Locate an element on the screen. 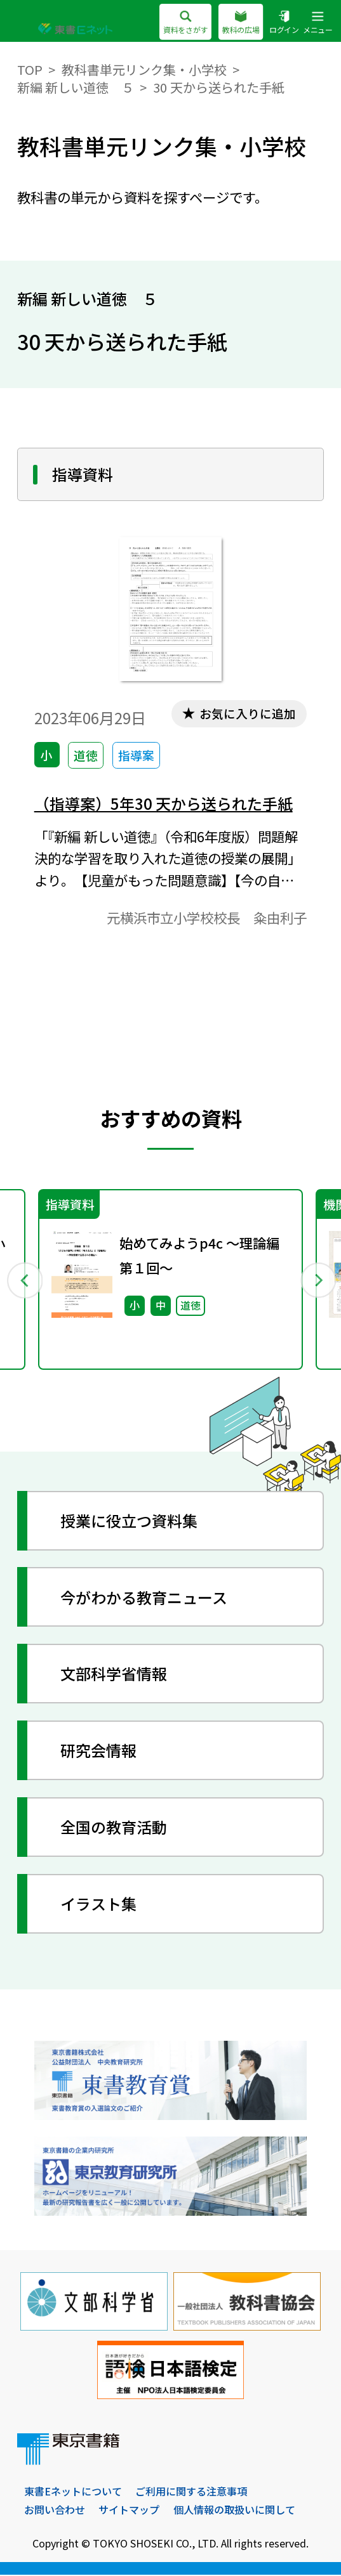 The height and width of the screenshot is (2576, 341). お問い合わせ is located at coordinates (54, 2510).